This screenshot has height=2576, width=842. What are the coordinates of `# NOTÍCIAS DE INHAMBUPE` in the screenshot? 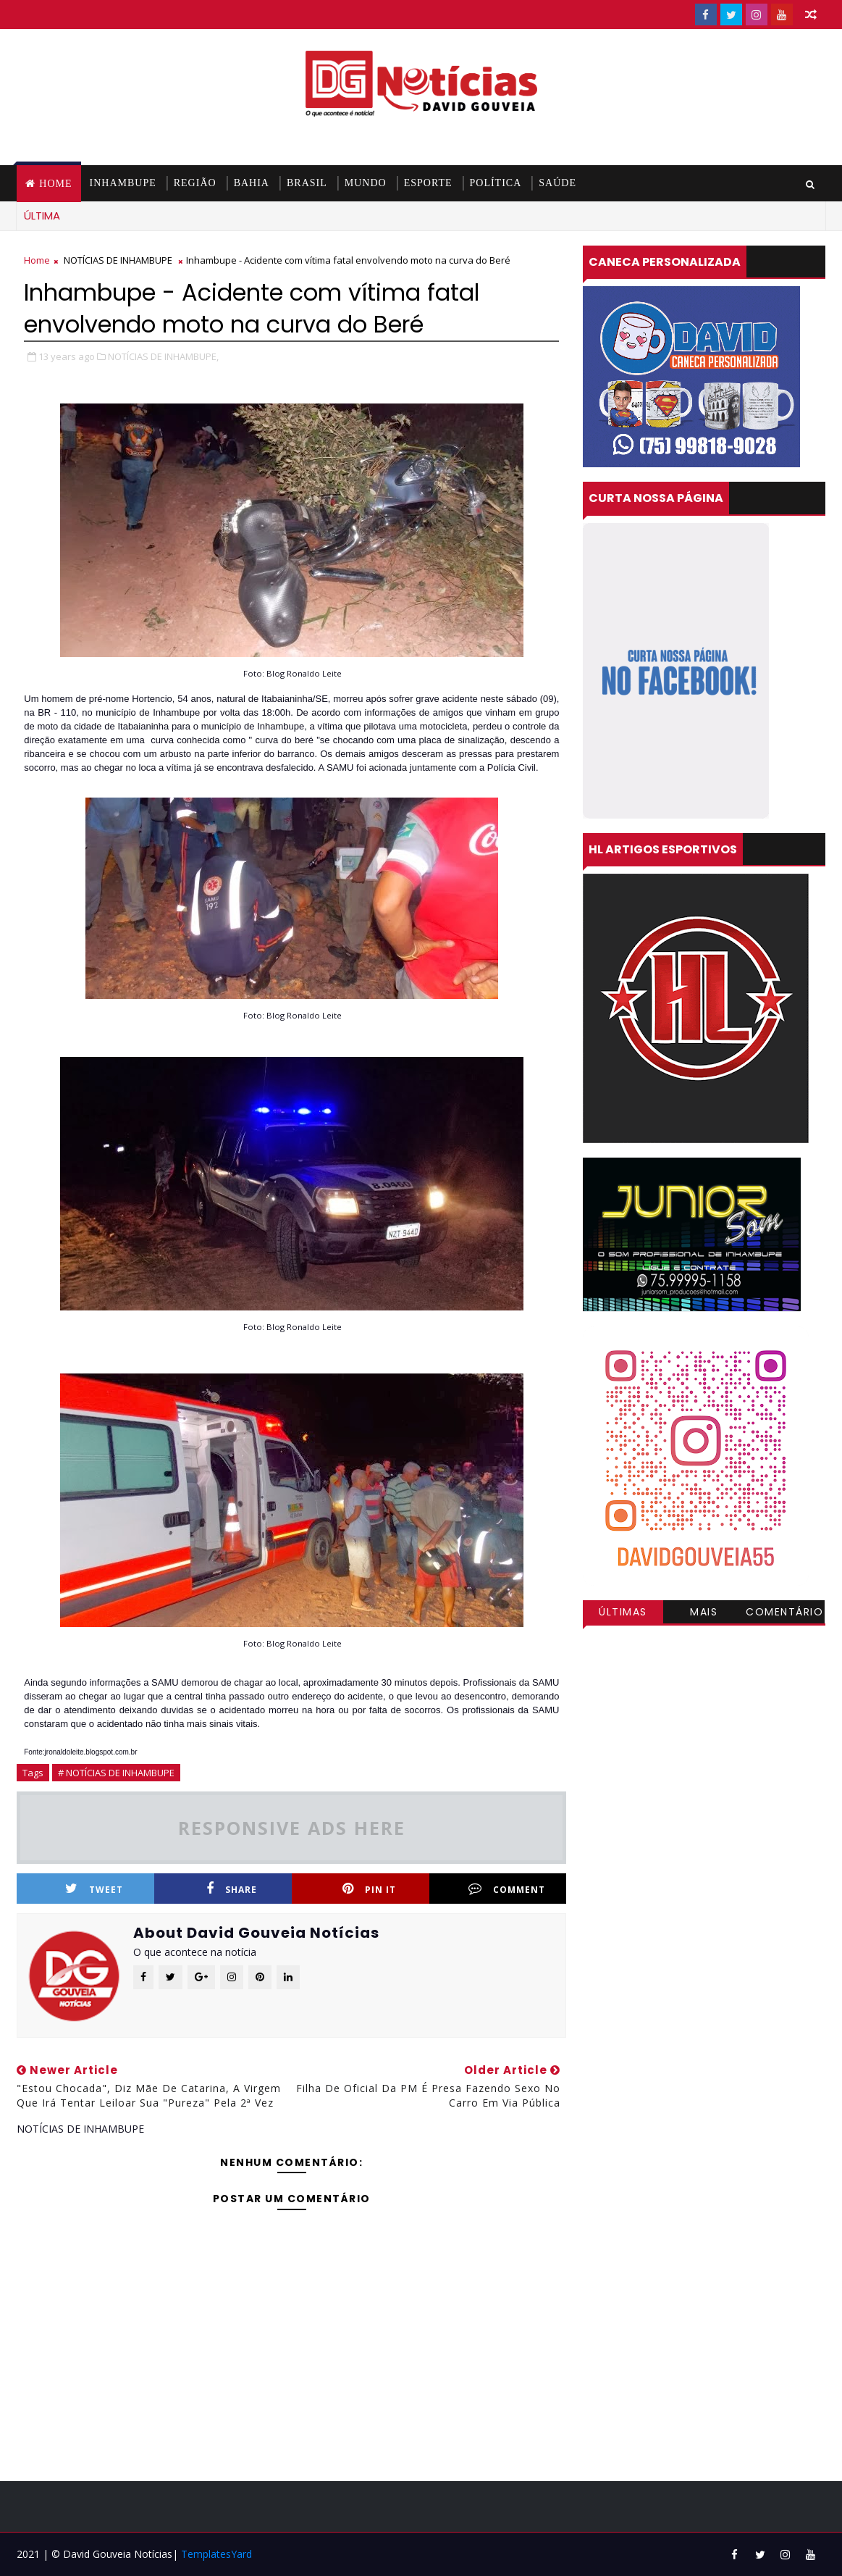 It's located at (116, 1772).